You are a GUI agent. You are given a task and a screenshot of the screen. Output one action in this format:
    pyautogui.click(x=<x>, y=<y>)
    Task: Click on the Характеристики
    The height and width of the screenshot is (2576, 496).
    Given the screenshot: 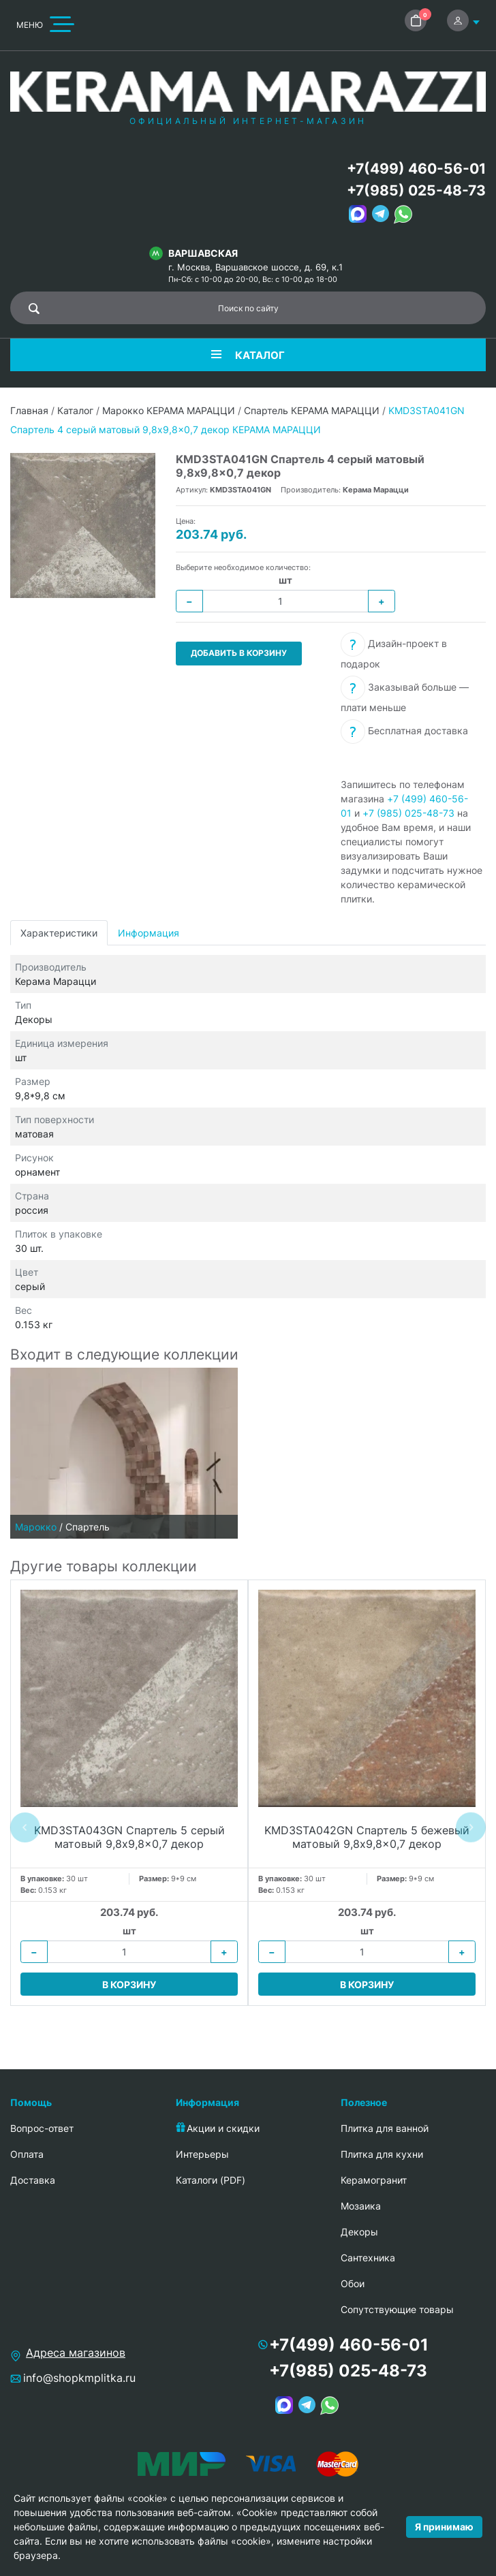 What is the action you would take?
    pyautogui.click(x=58, y=933)
    